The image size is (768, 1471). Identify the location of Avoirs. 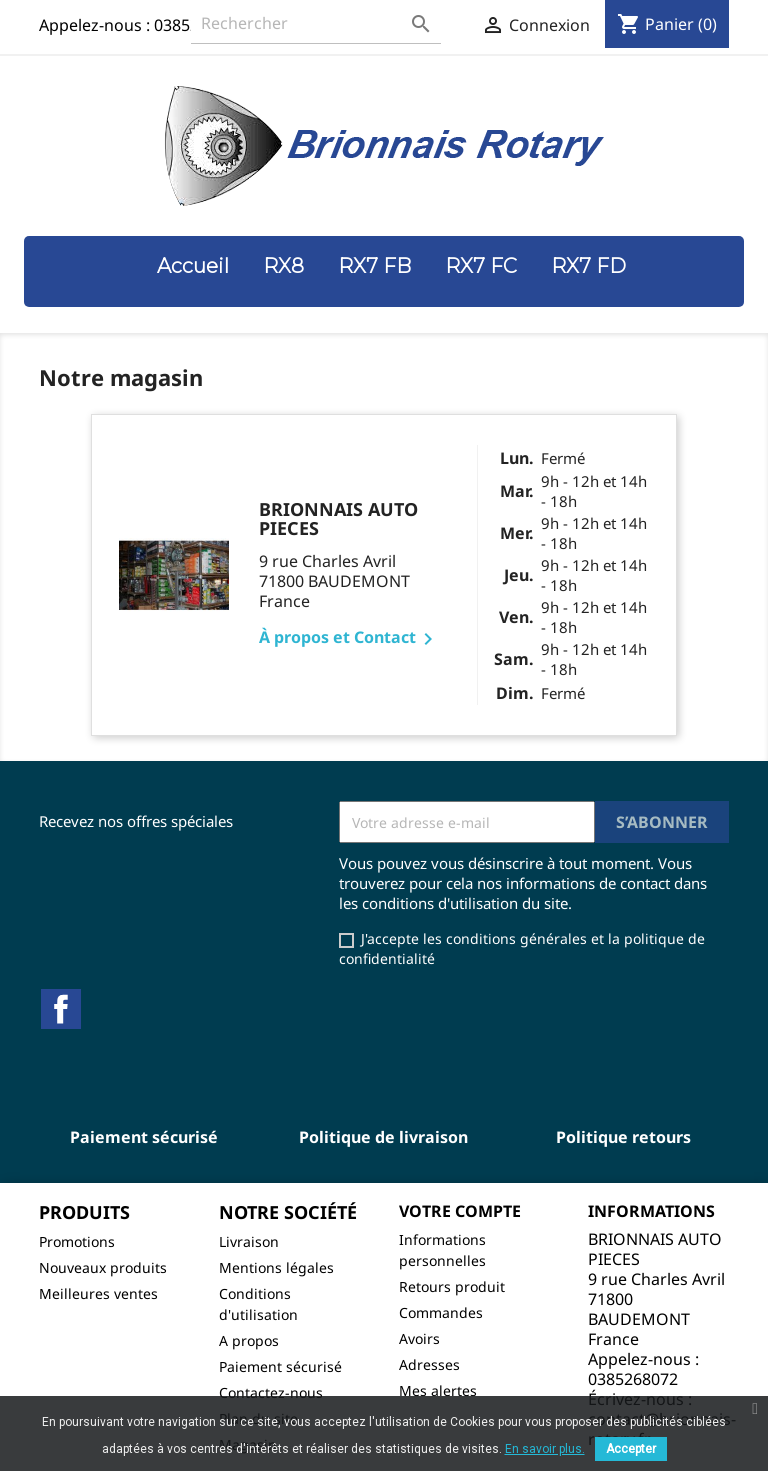
(419, 1338).